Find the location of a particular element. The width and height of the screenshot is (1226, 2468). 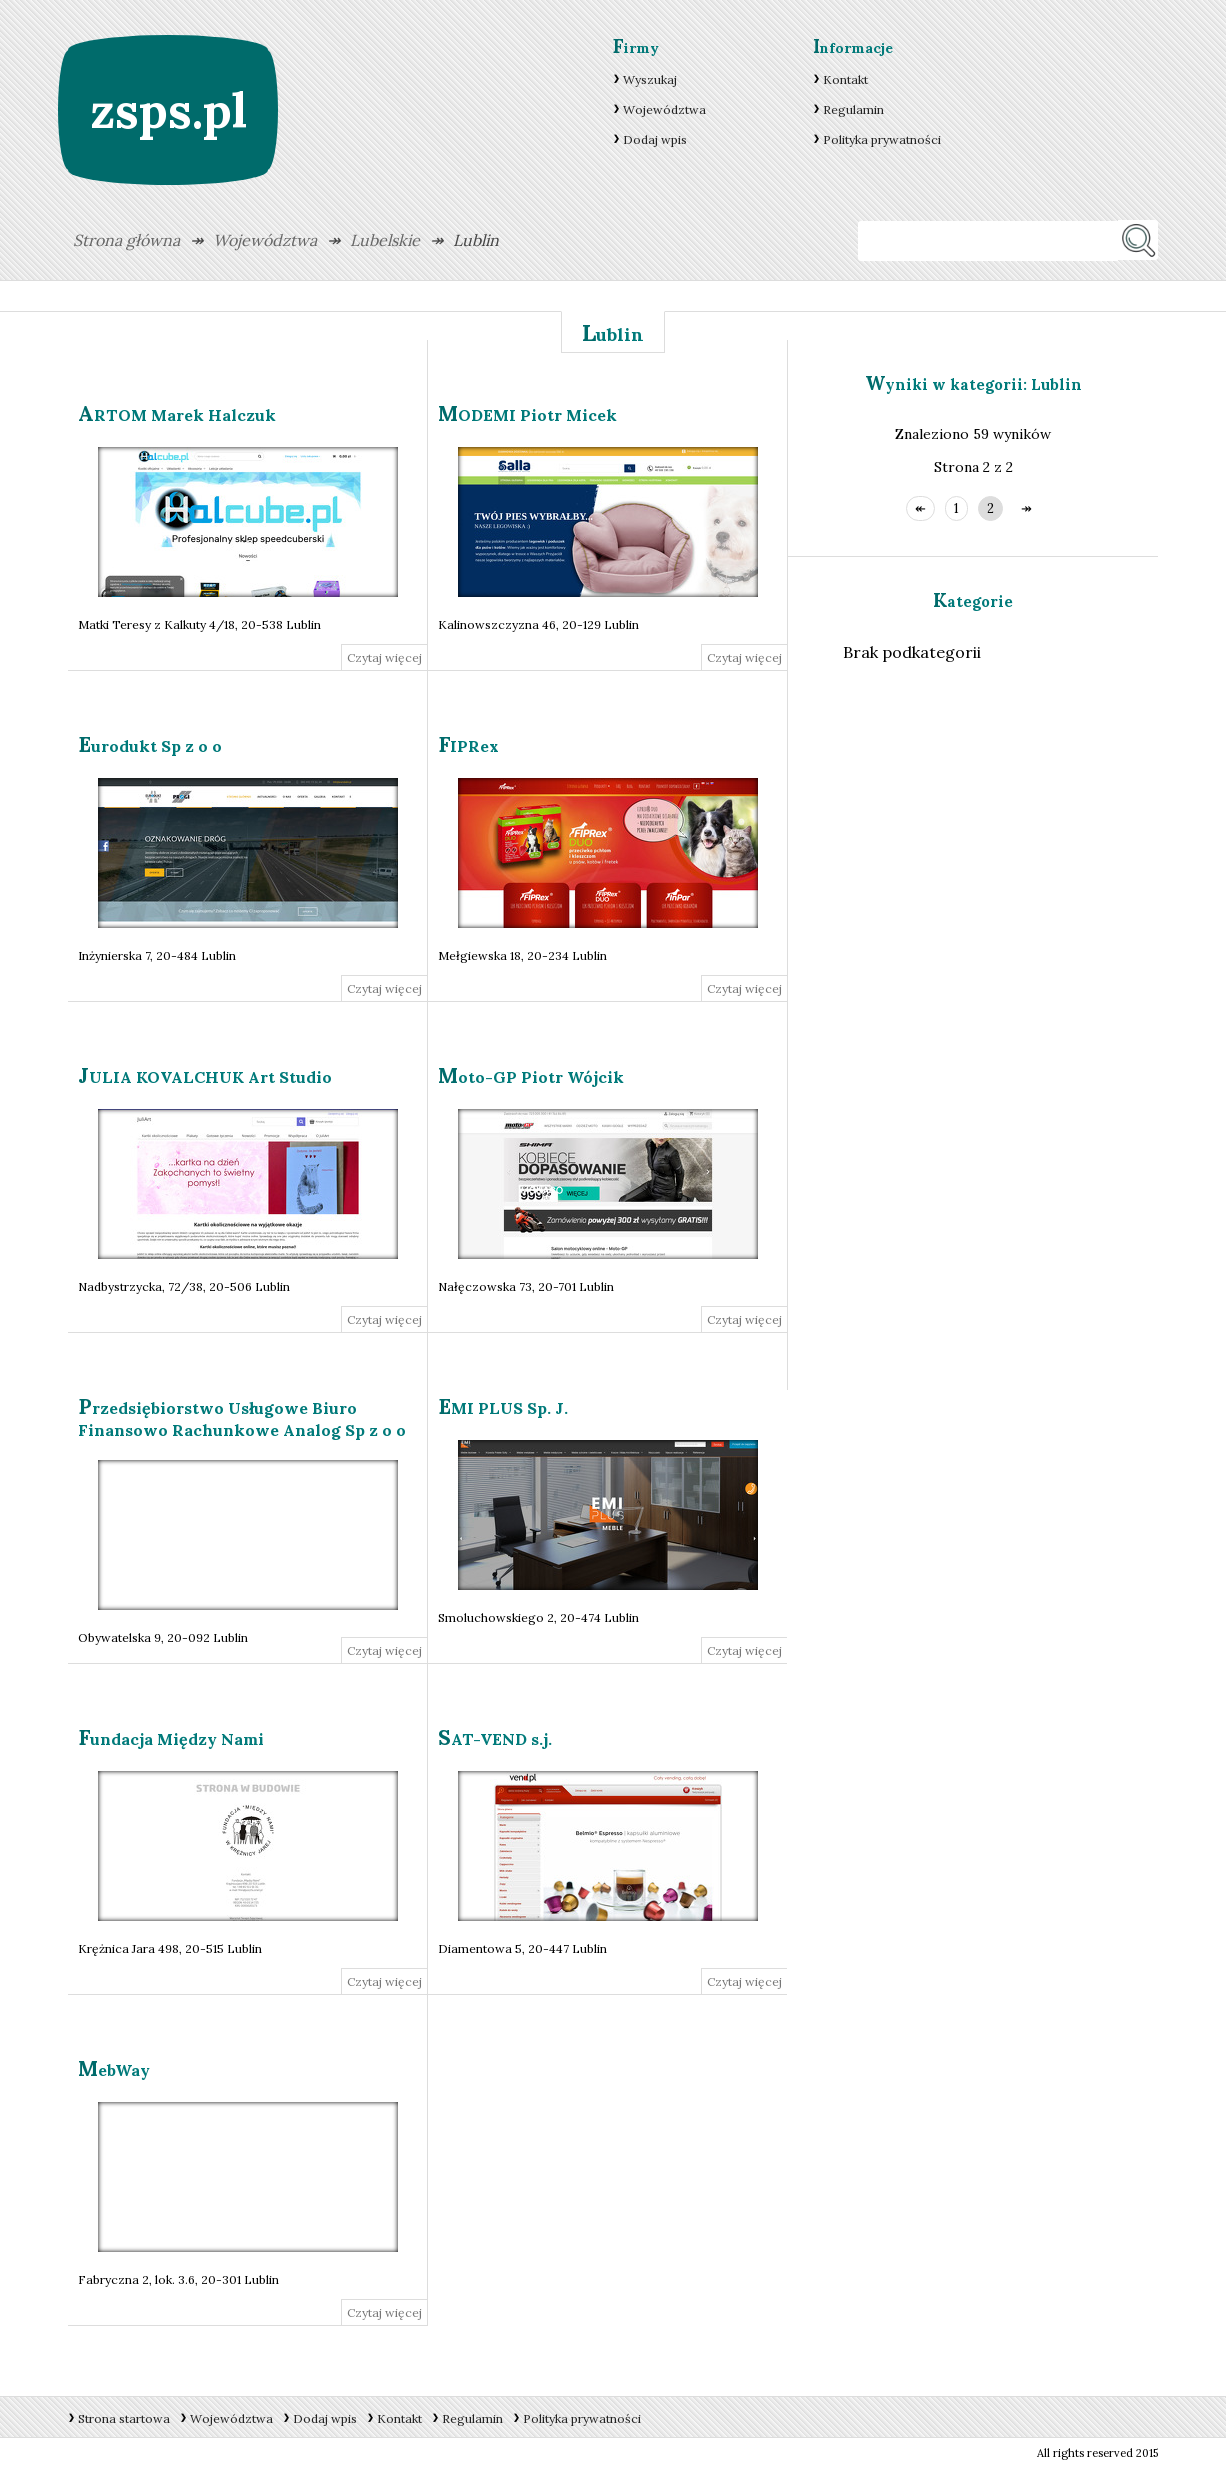

MebWay is located at coordinates (114, 2070).